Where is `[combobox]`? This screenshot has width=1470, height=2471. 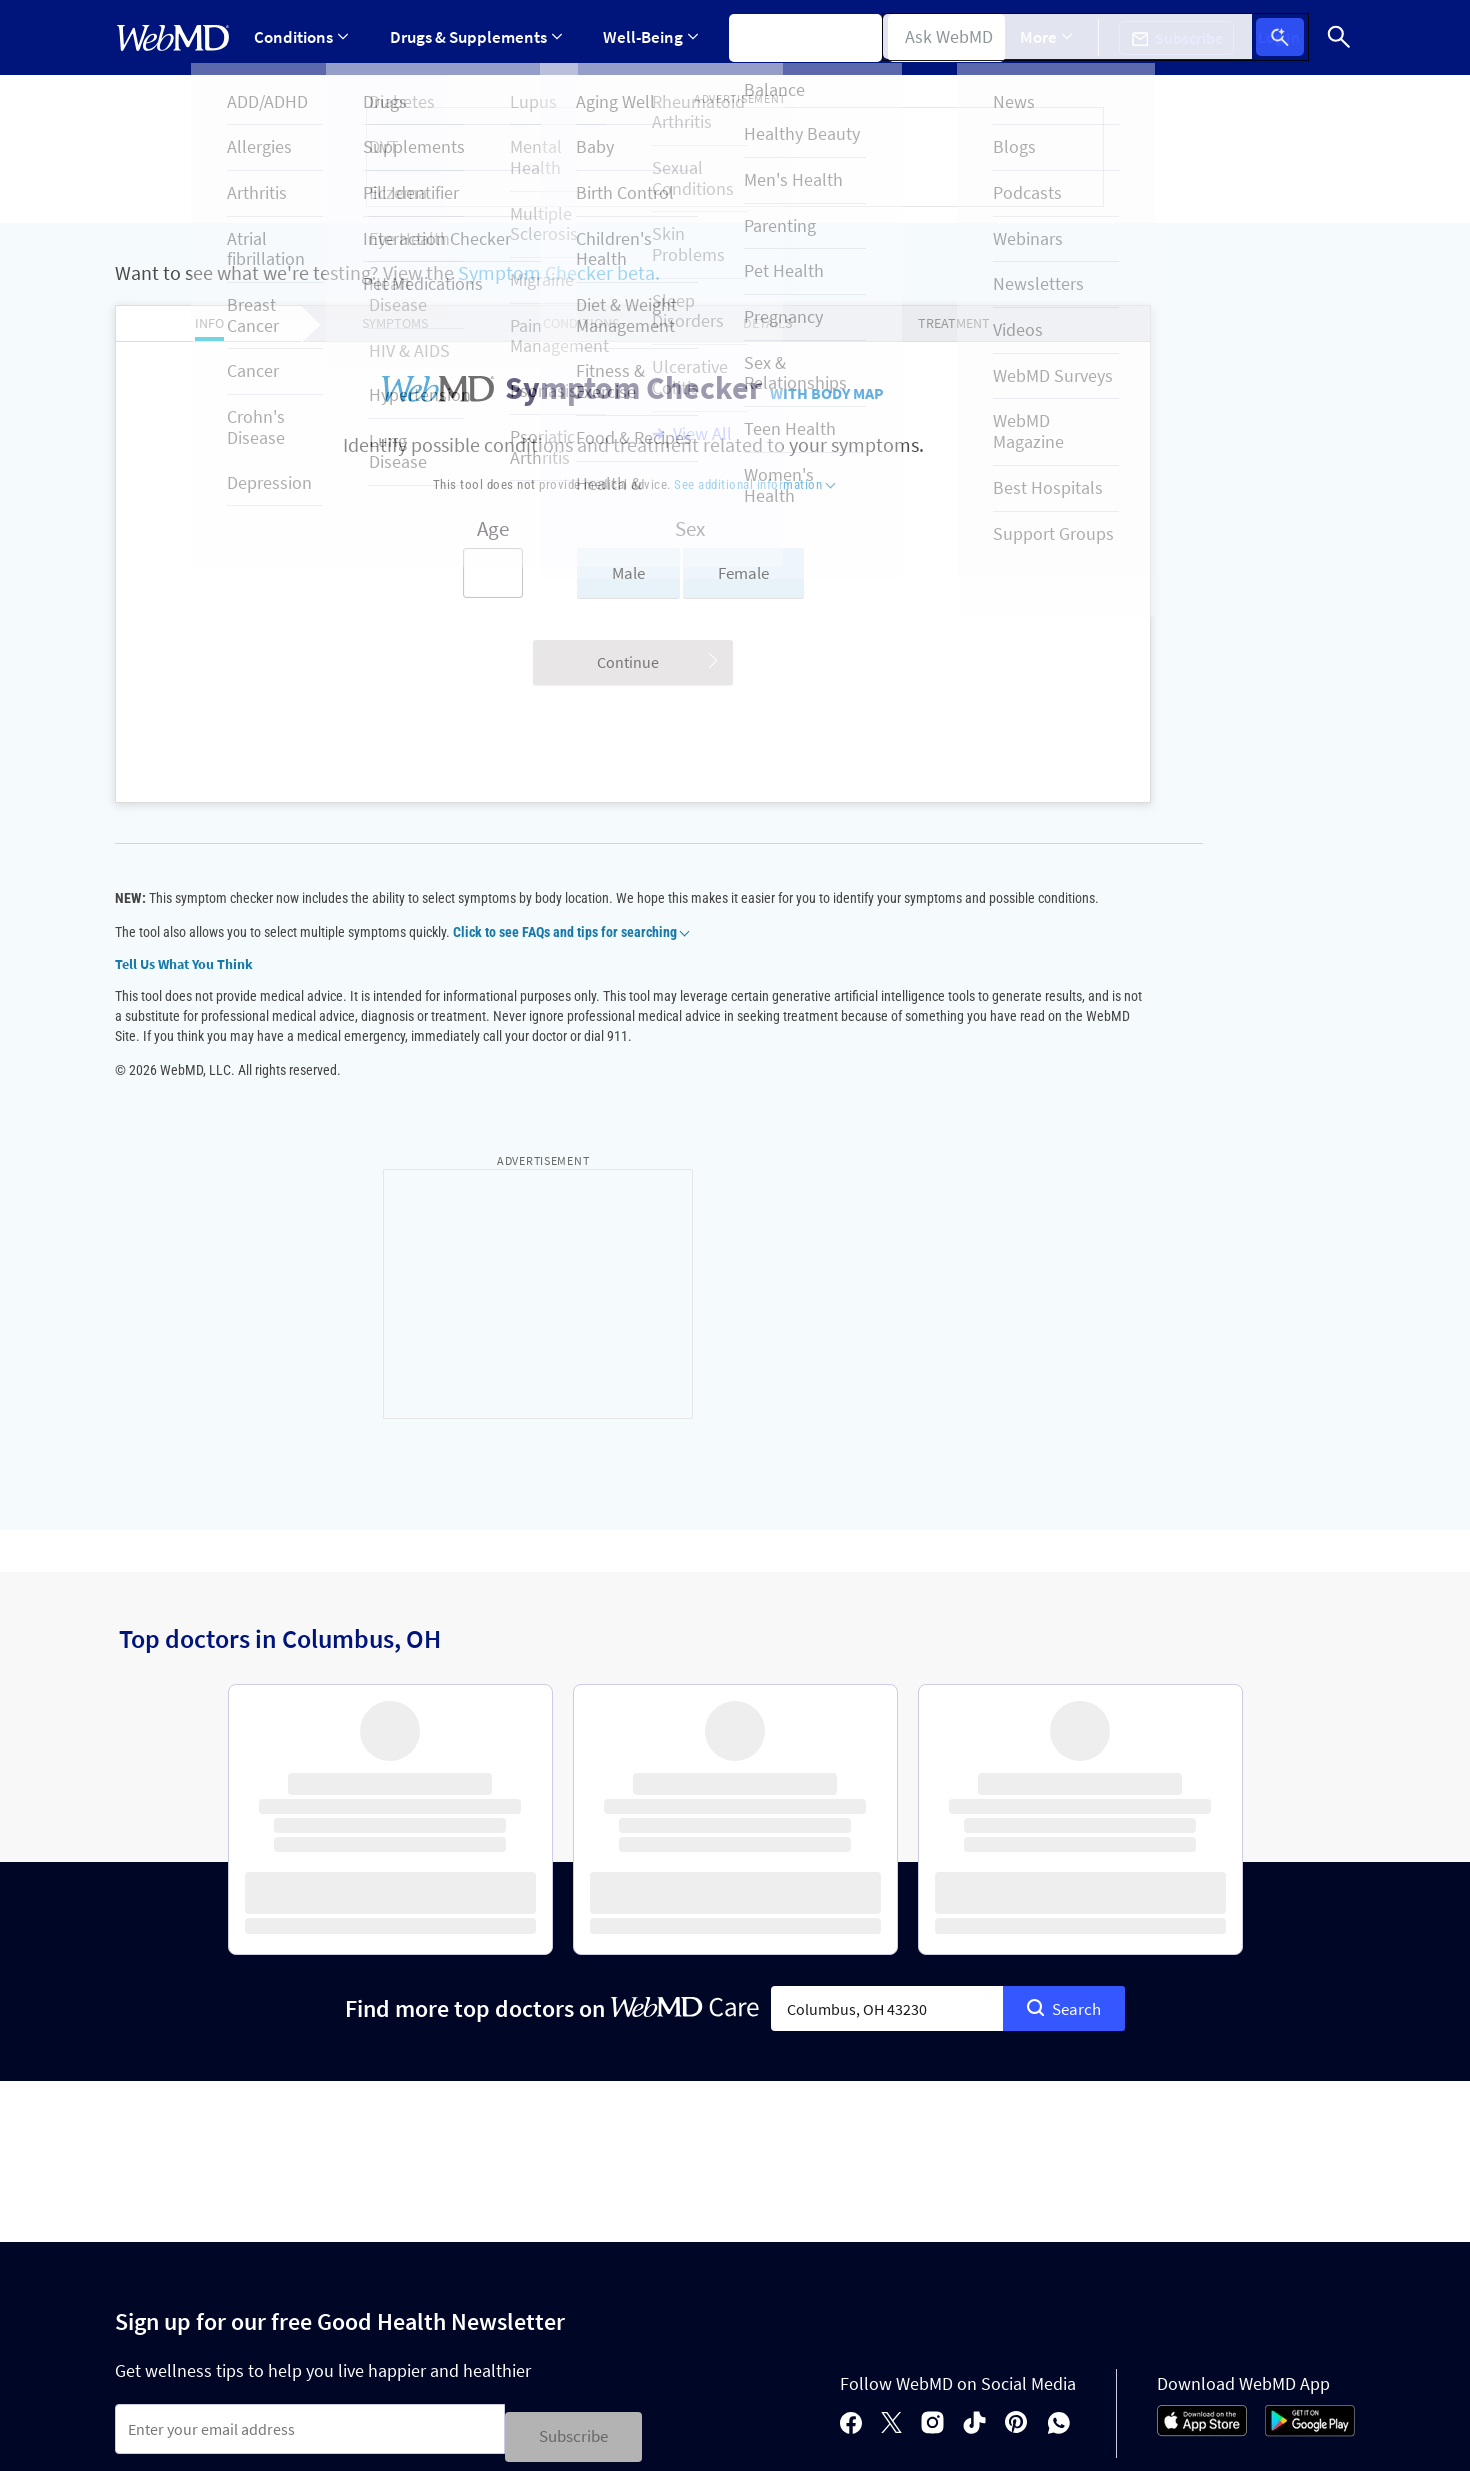 [combobox] is located at coordinates (887, 1672).